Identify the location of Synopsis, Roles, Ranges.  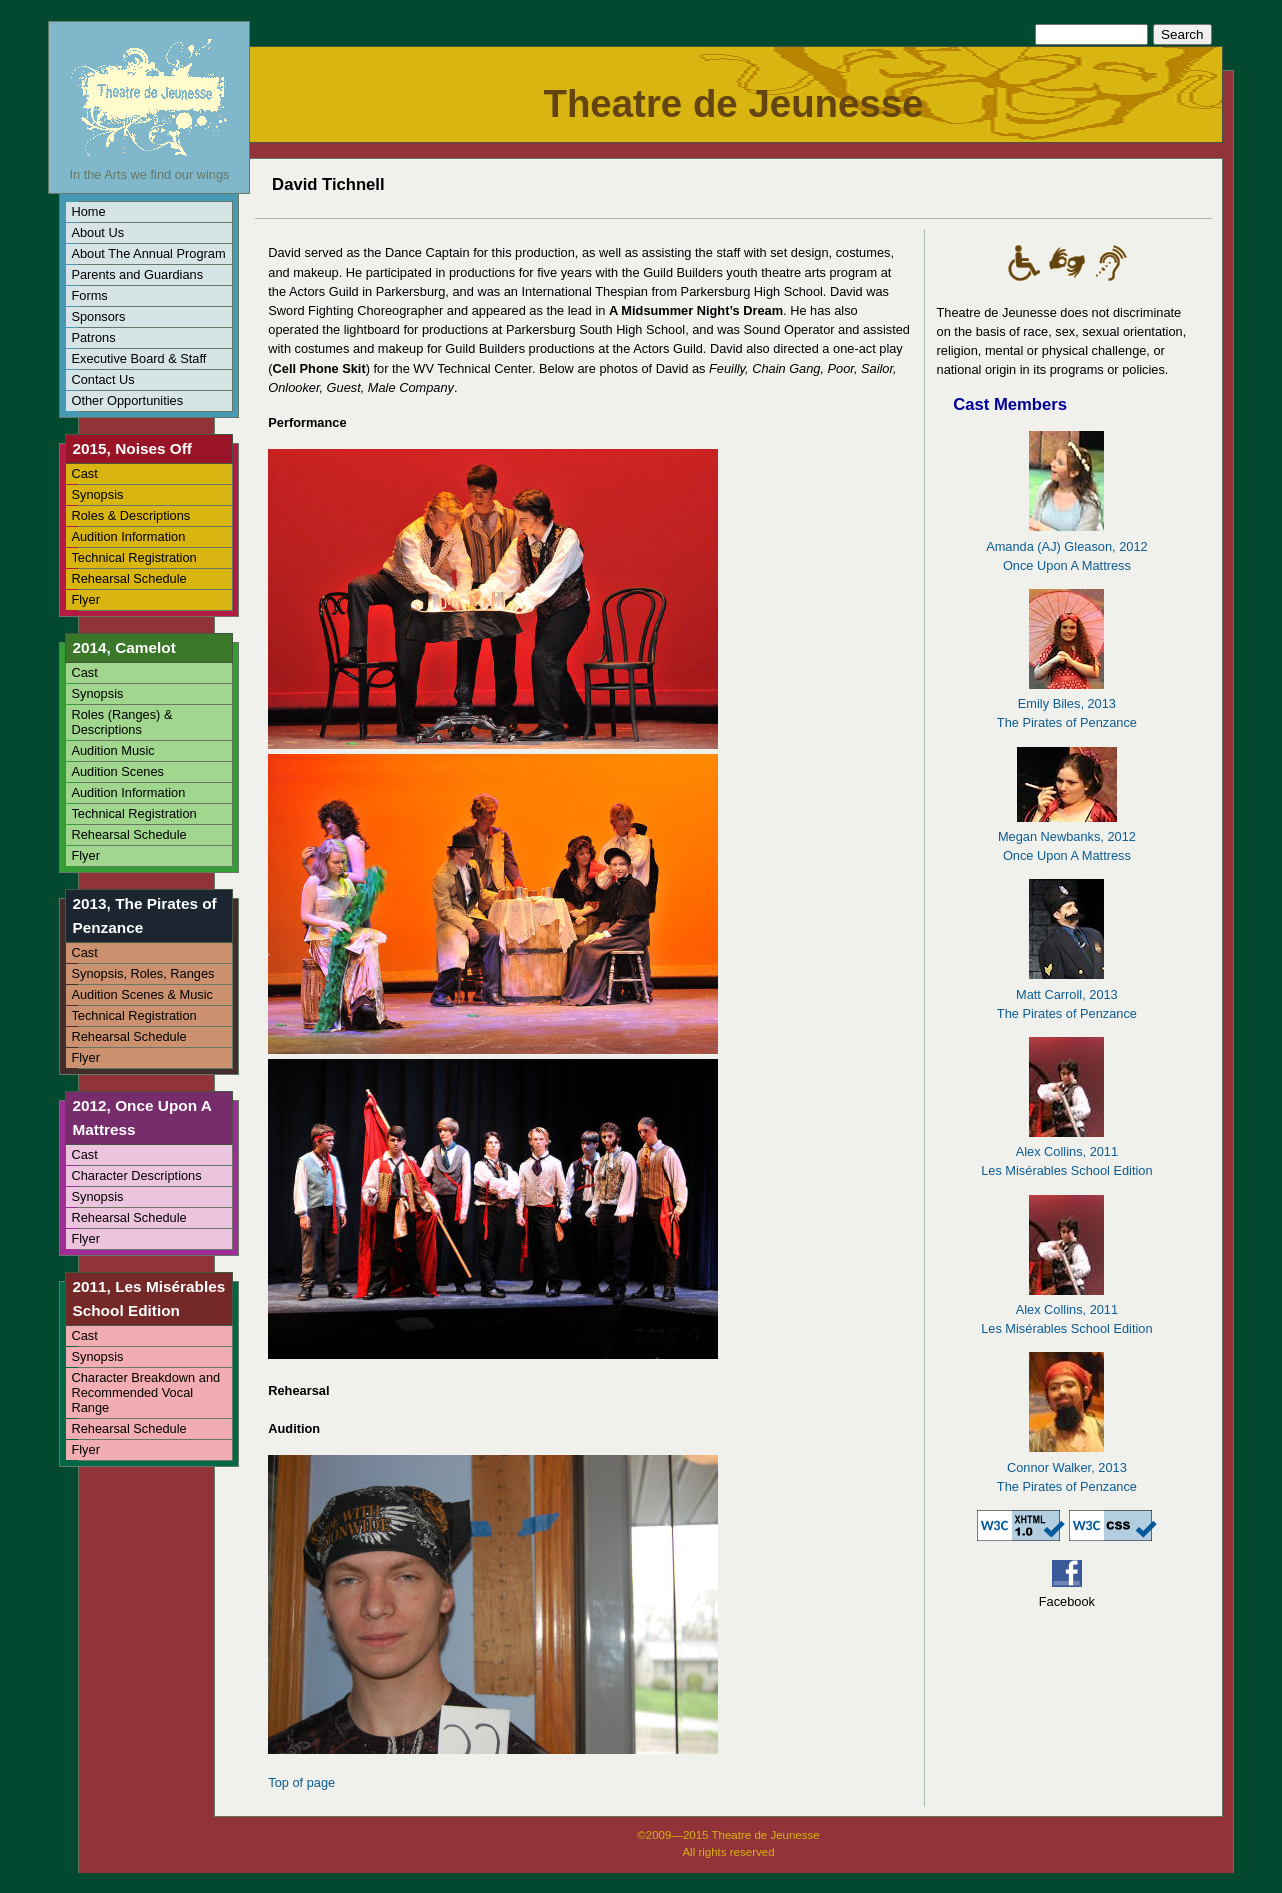
(142, 973).